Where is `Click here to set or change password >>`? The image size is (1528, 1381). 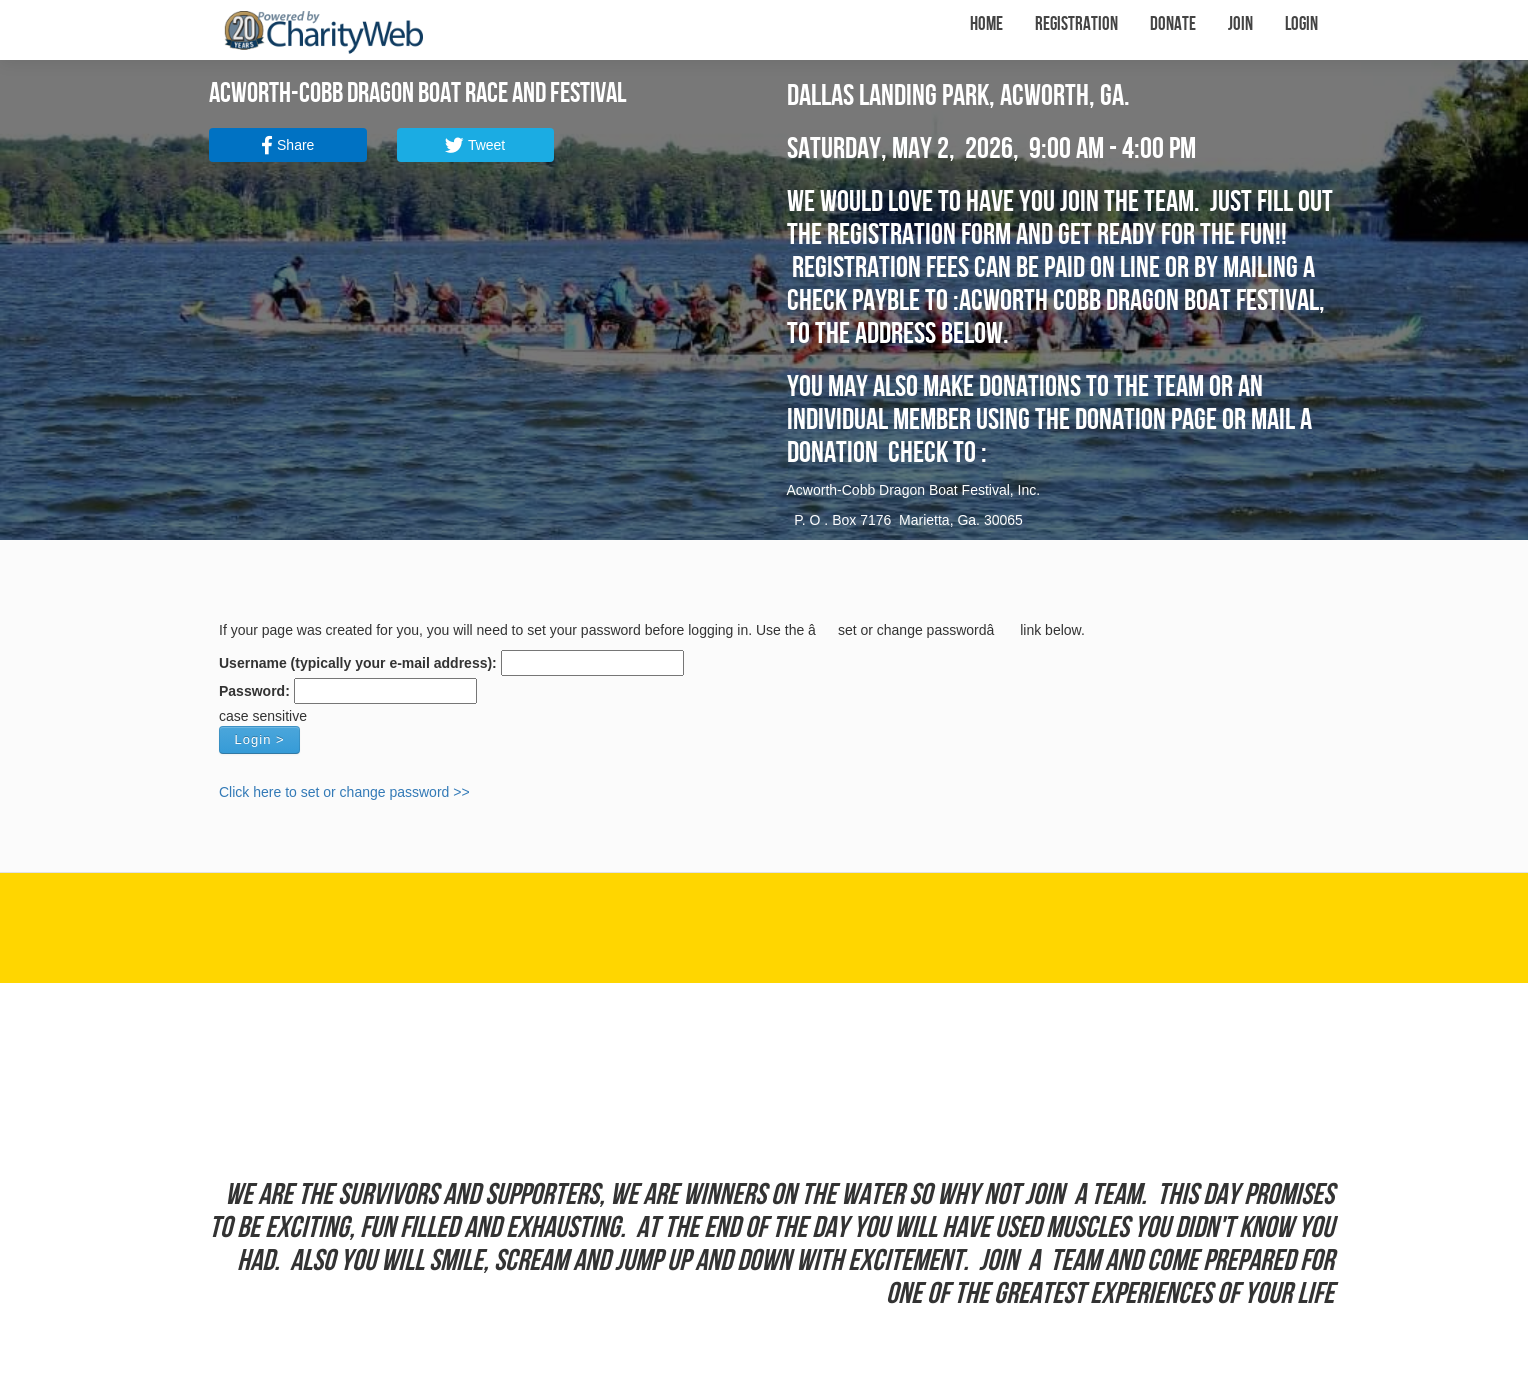
Click here to set or change password >> is located at coordinates (344, 792).